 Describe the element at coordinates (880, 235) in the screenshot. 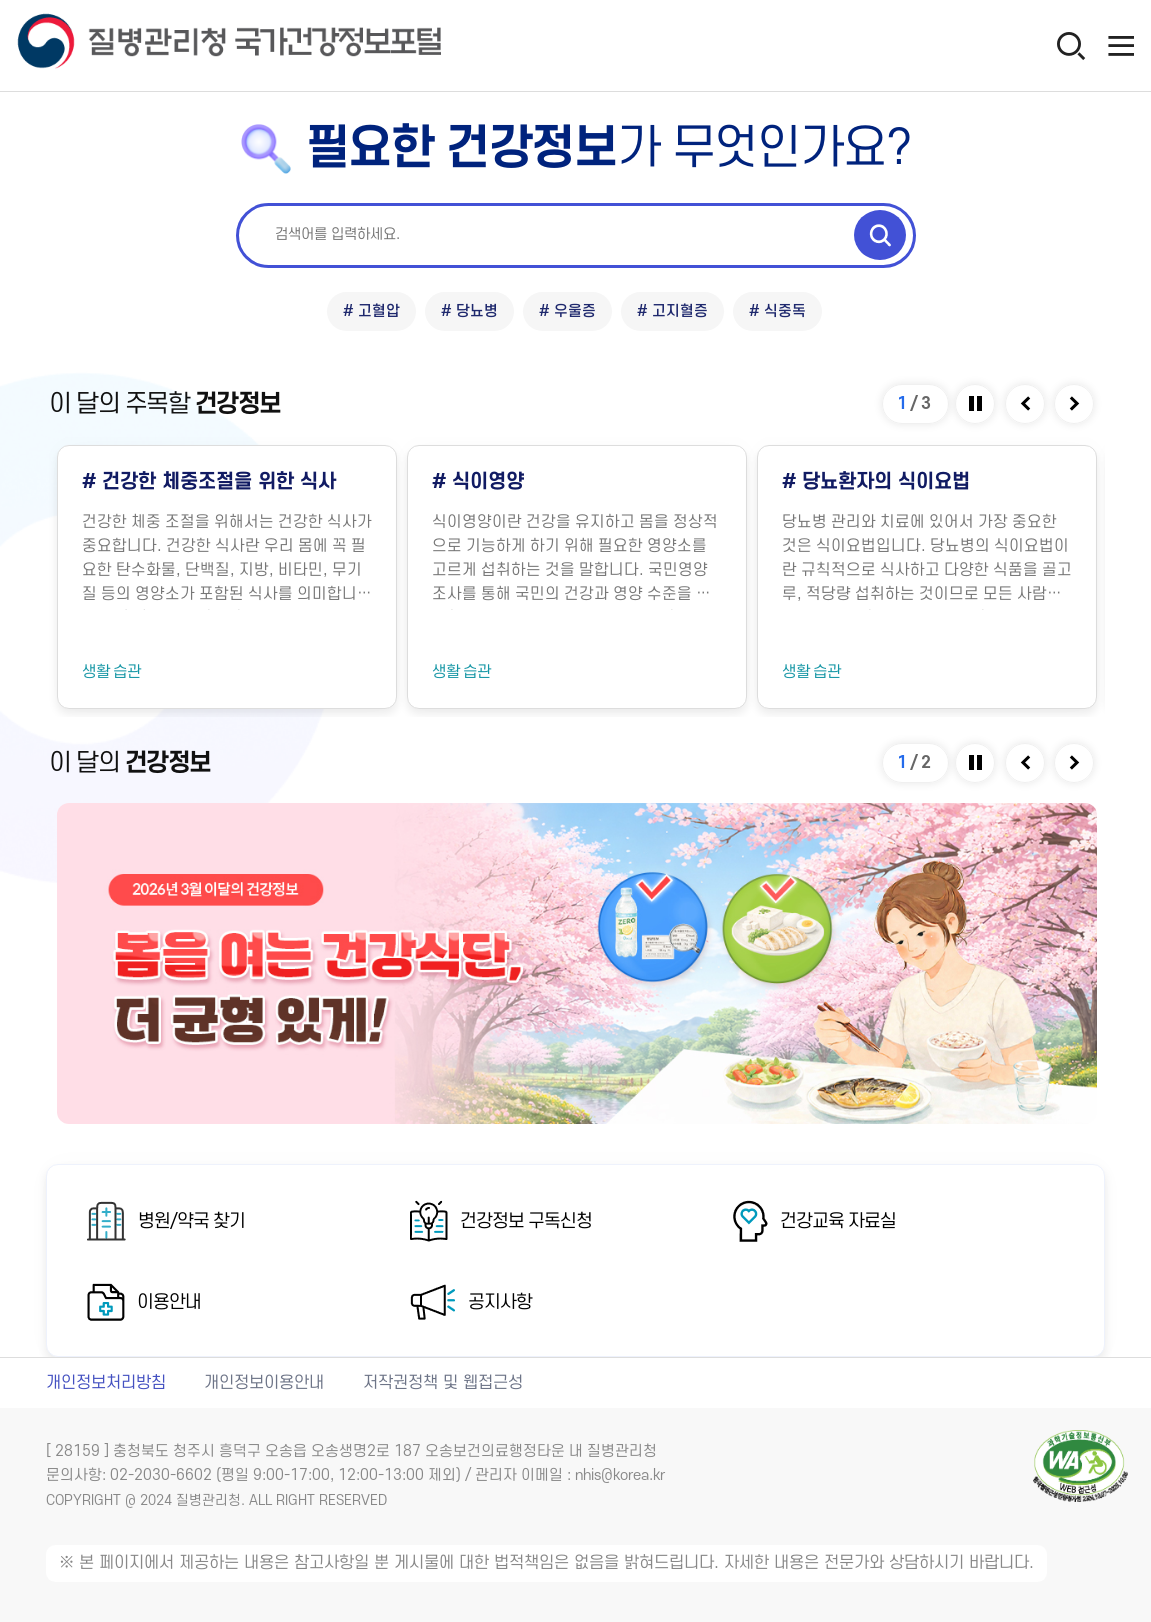

I see `[검색 실행]` at that location.